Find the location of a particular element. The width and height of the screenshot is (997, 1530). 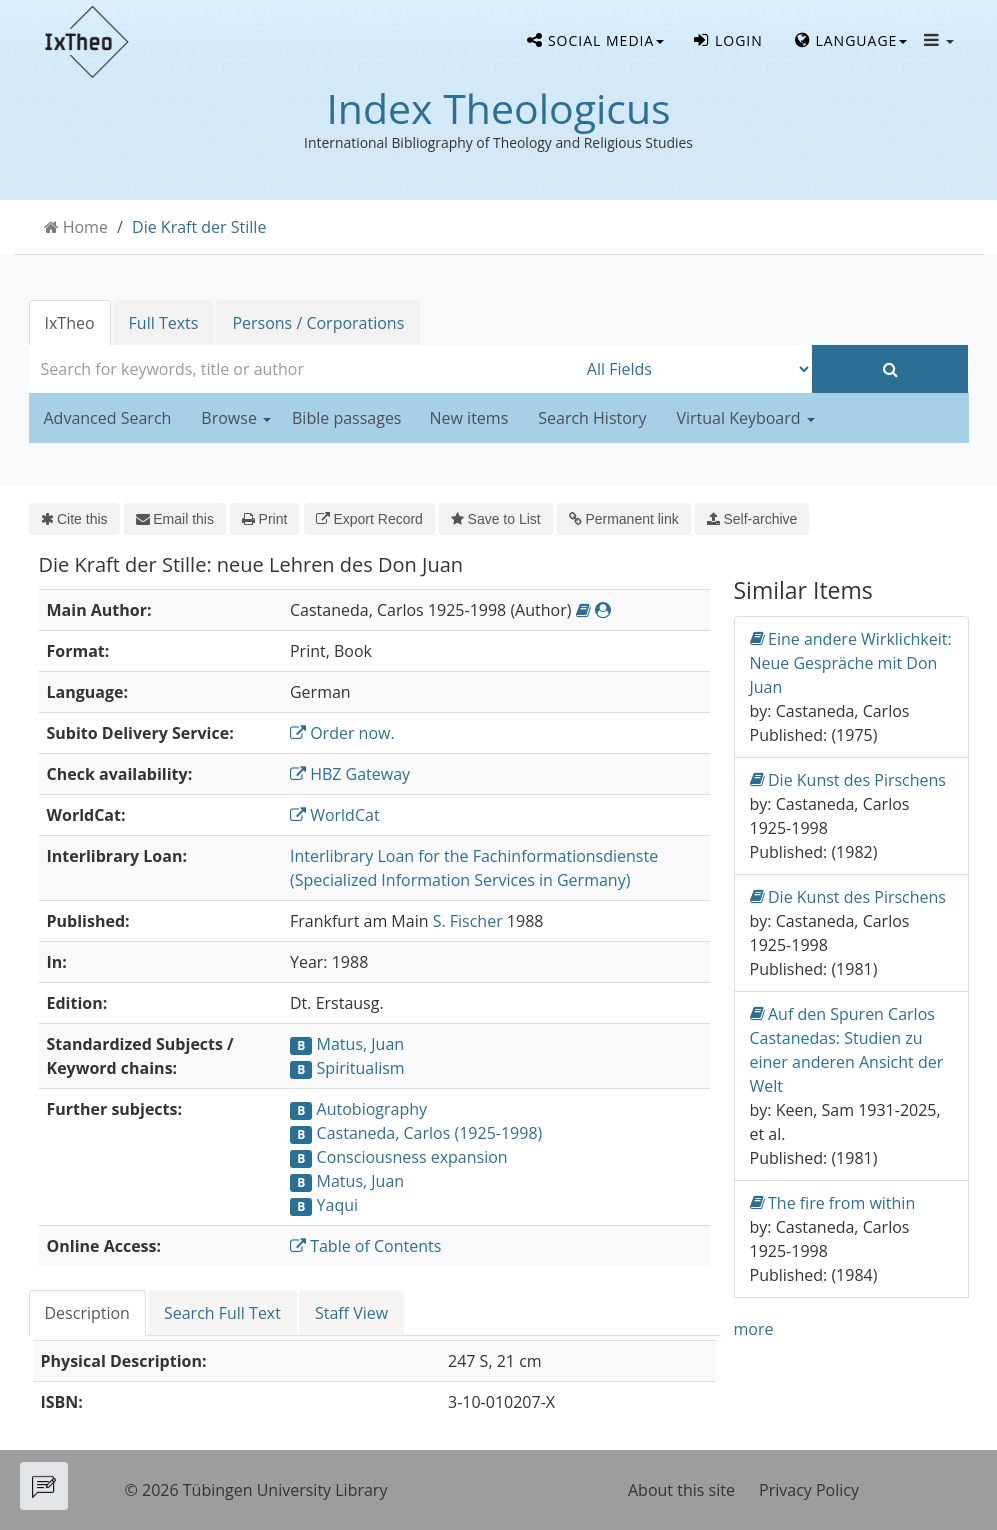

Autobiography is located at coordinates (372, 1109).